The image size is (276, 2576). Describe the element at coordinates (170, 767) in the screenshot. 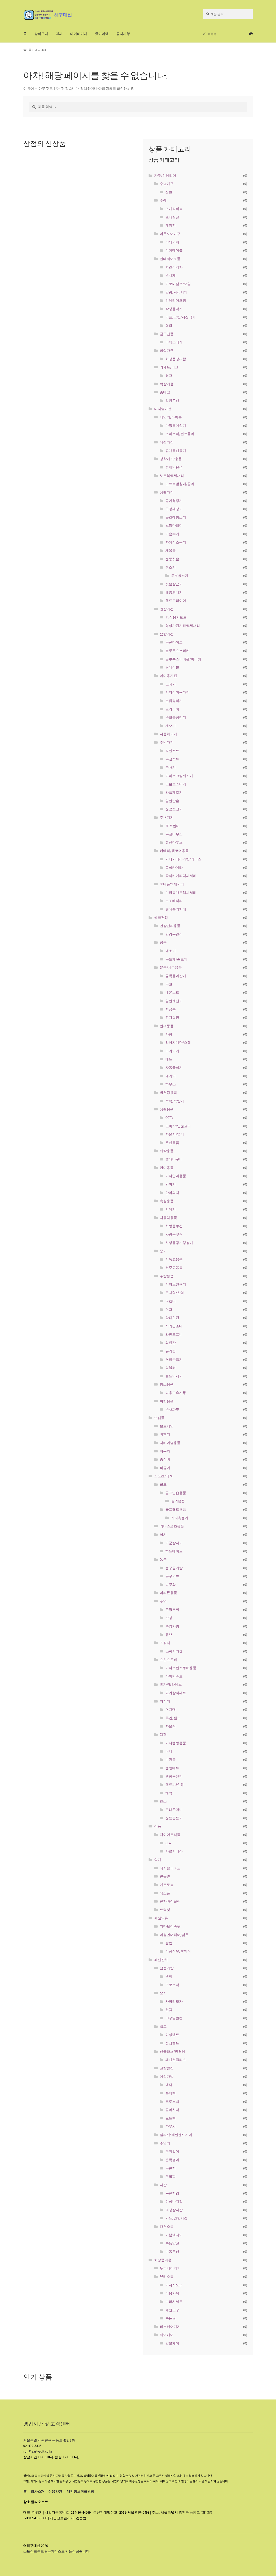

I see `분쇄기` at that location.